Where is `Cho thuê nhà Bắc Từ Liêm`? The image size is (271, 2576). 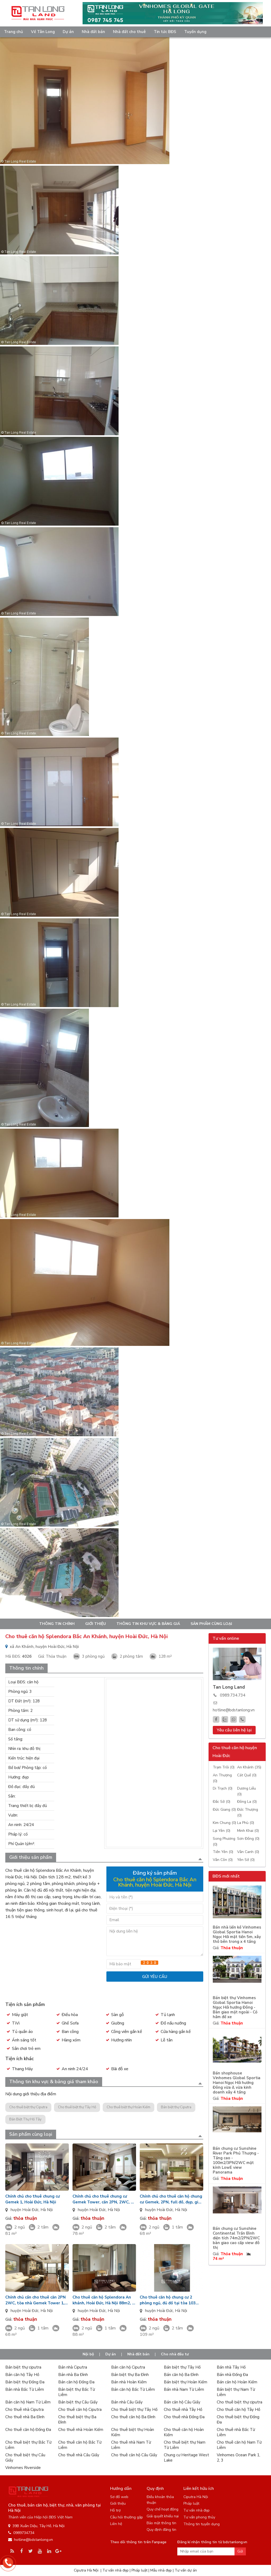 Cho thuê nhà Bắc Từ Liêm is located at coordinates (236, 2432).